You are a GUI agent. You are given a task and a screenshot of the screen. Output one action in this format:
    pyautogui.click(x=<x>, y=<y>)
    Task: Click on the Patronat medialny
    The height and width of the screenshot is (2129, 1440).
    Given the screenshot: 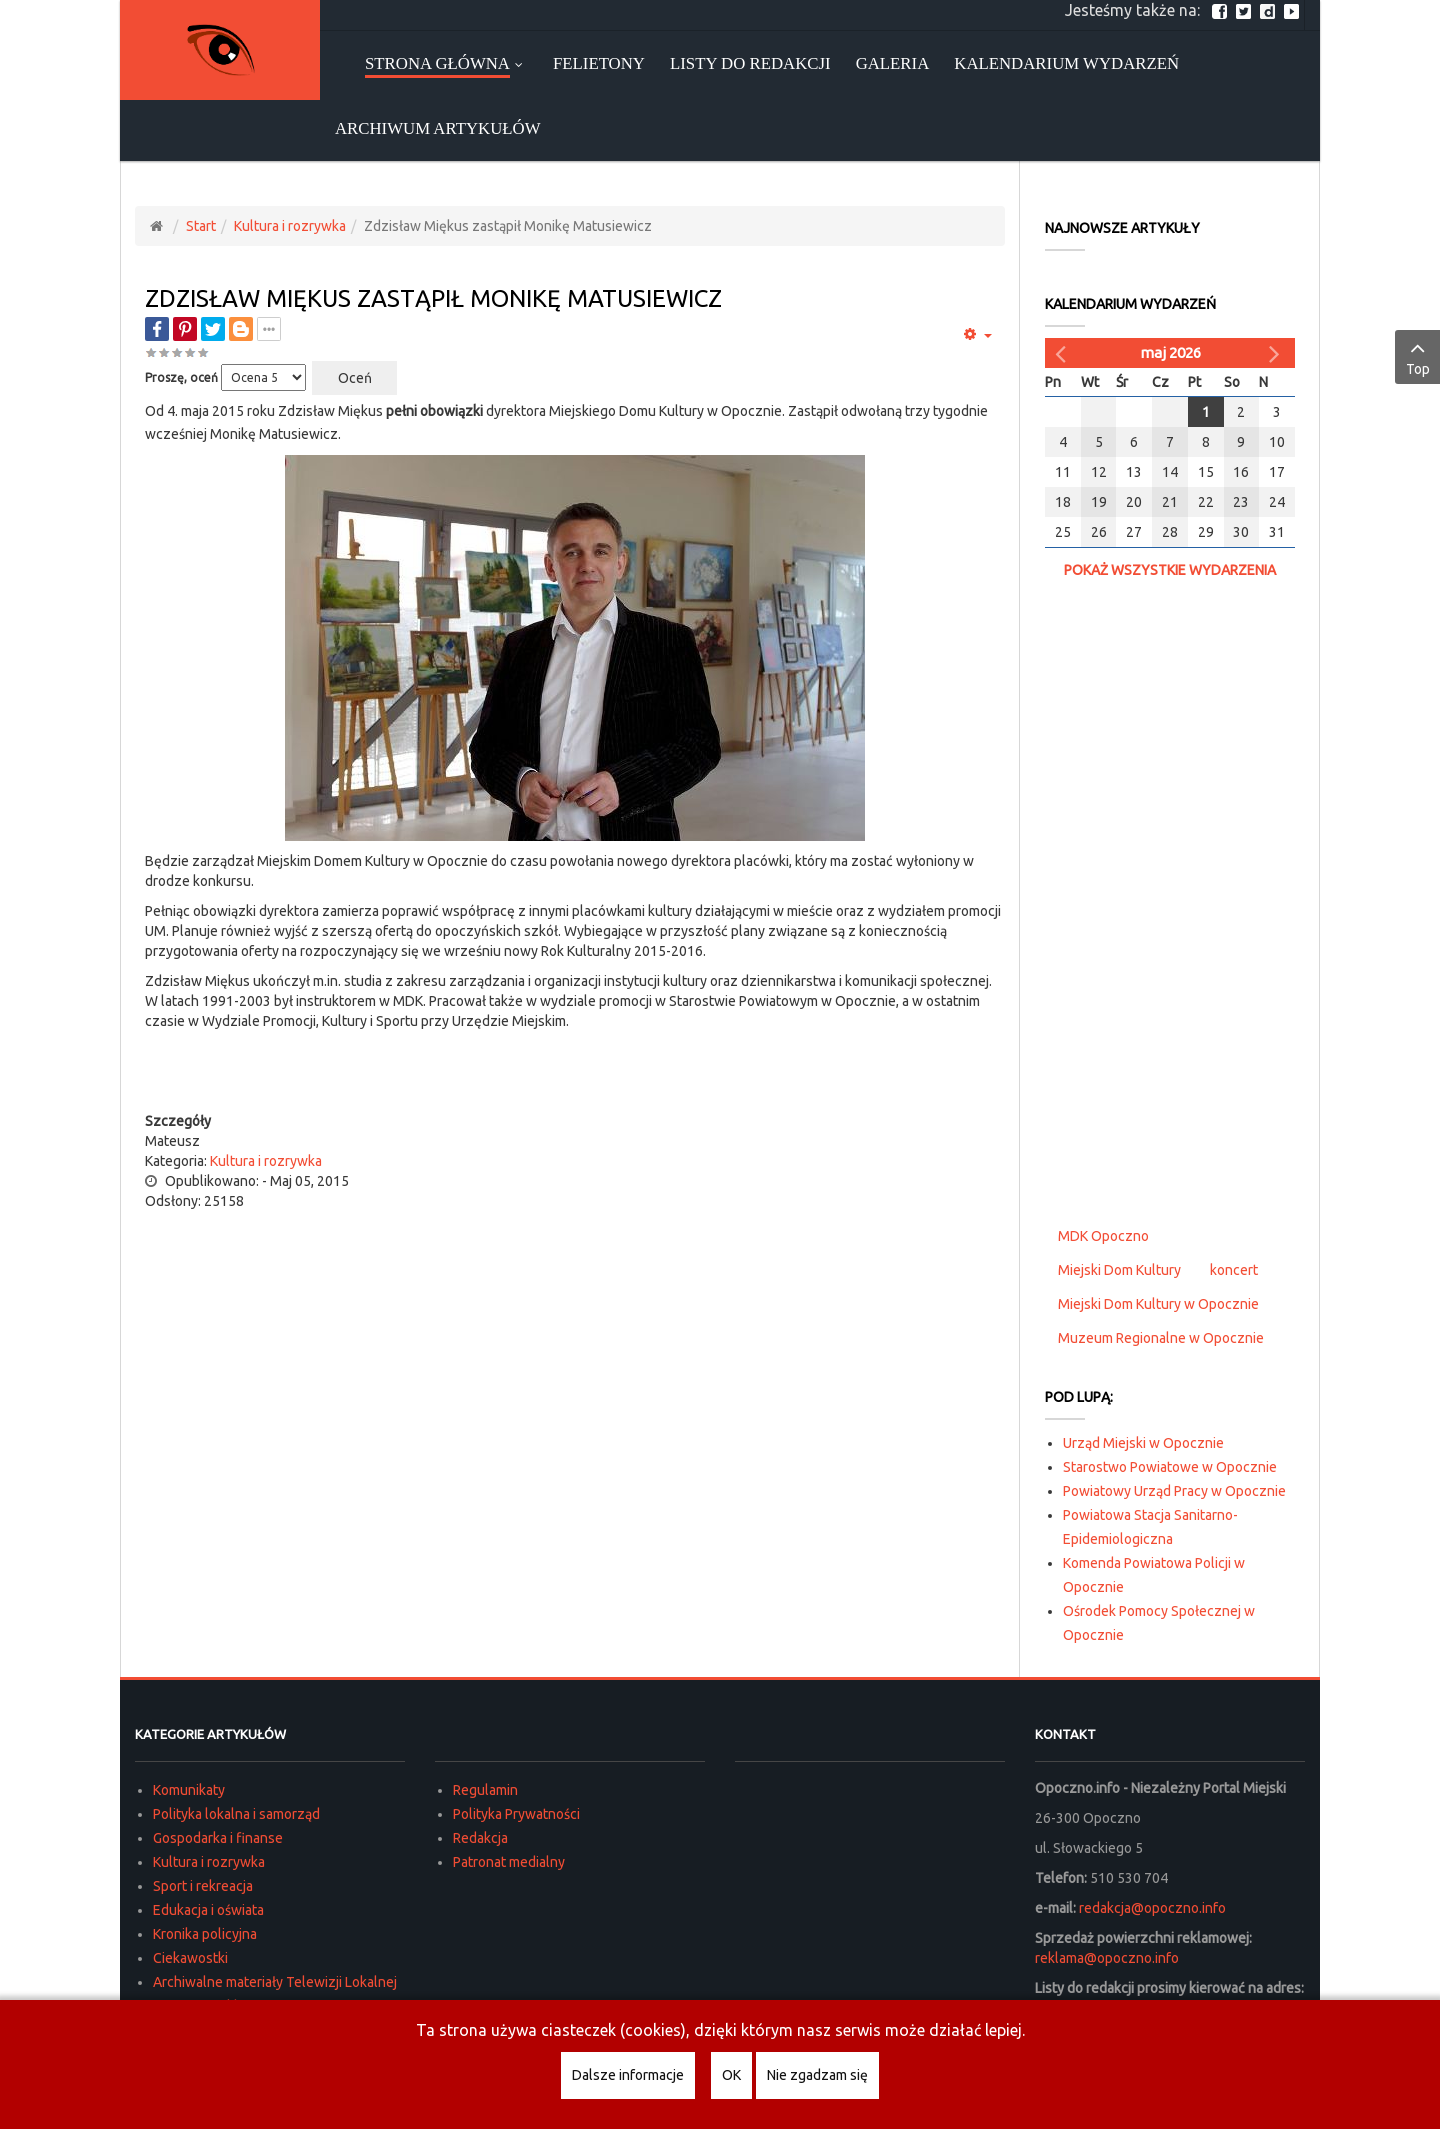 What is the action you would take?
    pyautogui.click(x=509, y=1862)
    